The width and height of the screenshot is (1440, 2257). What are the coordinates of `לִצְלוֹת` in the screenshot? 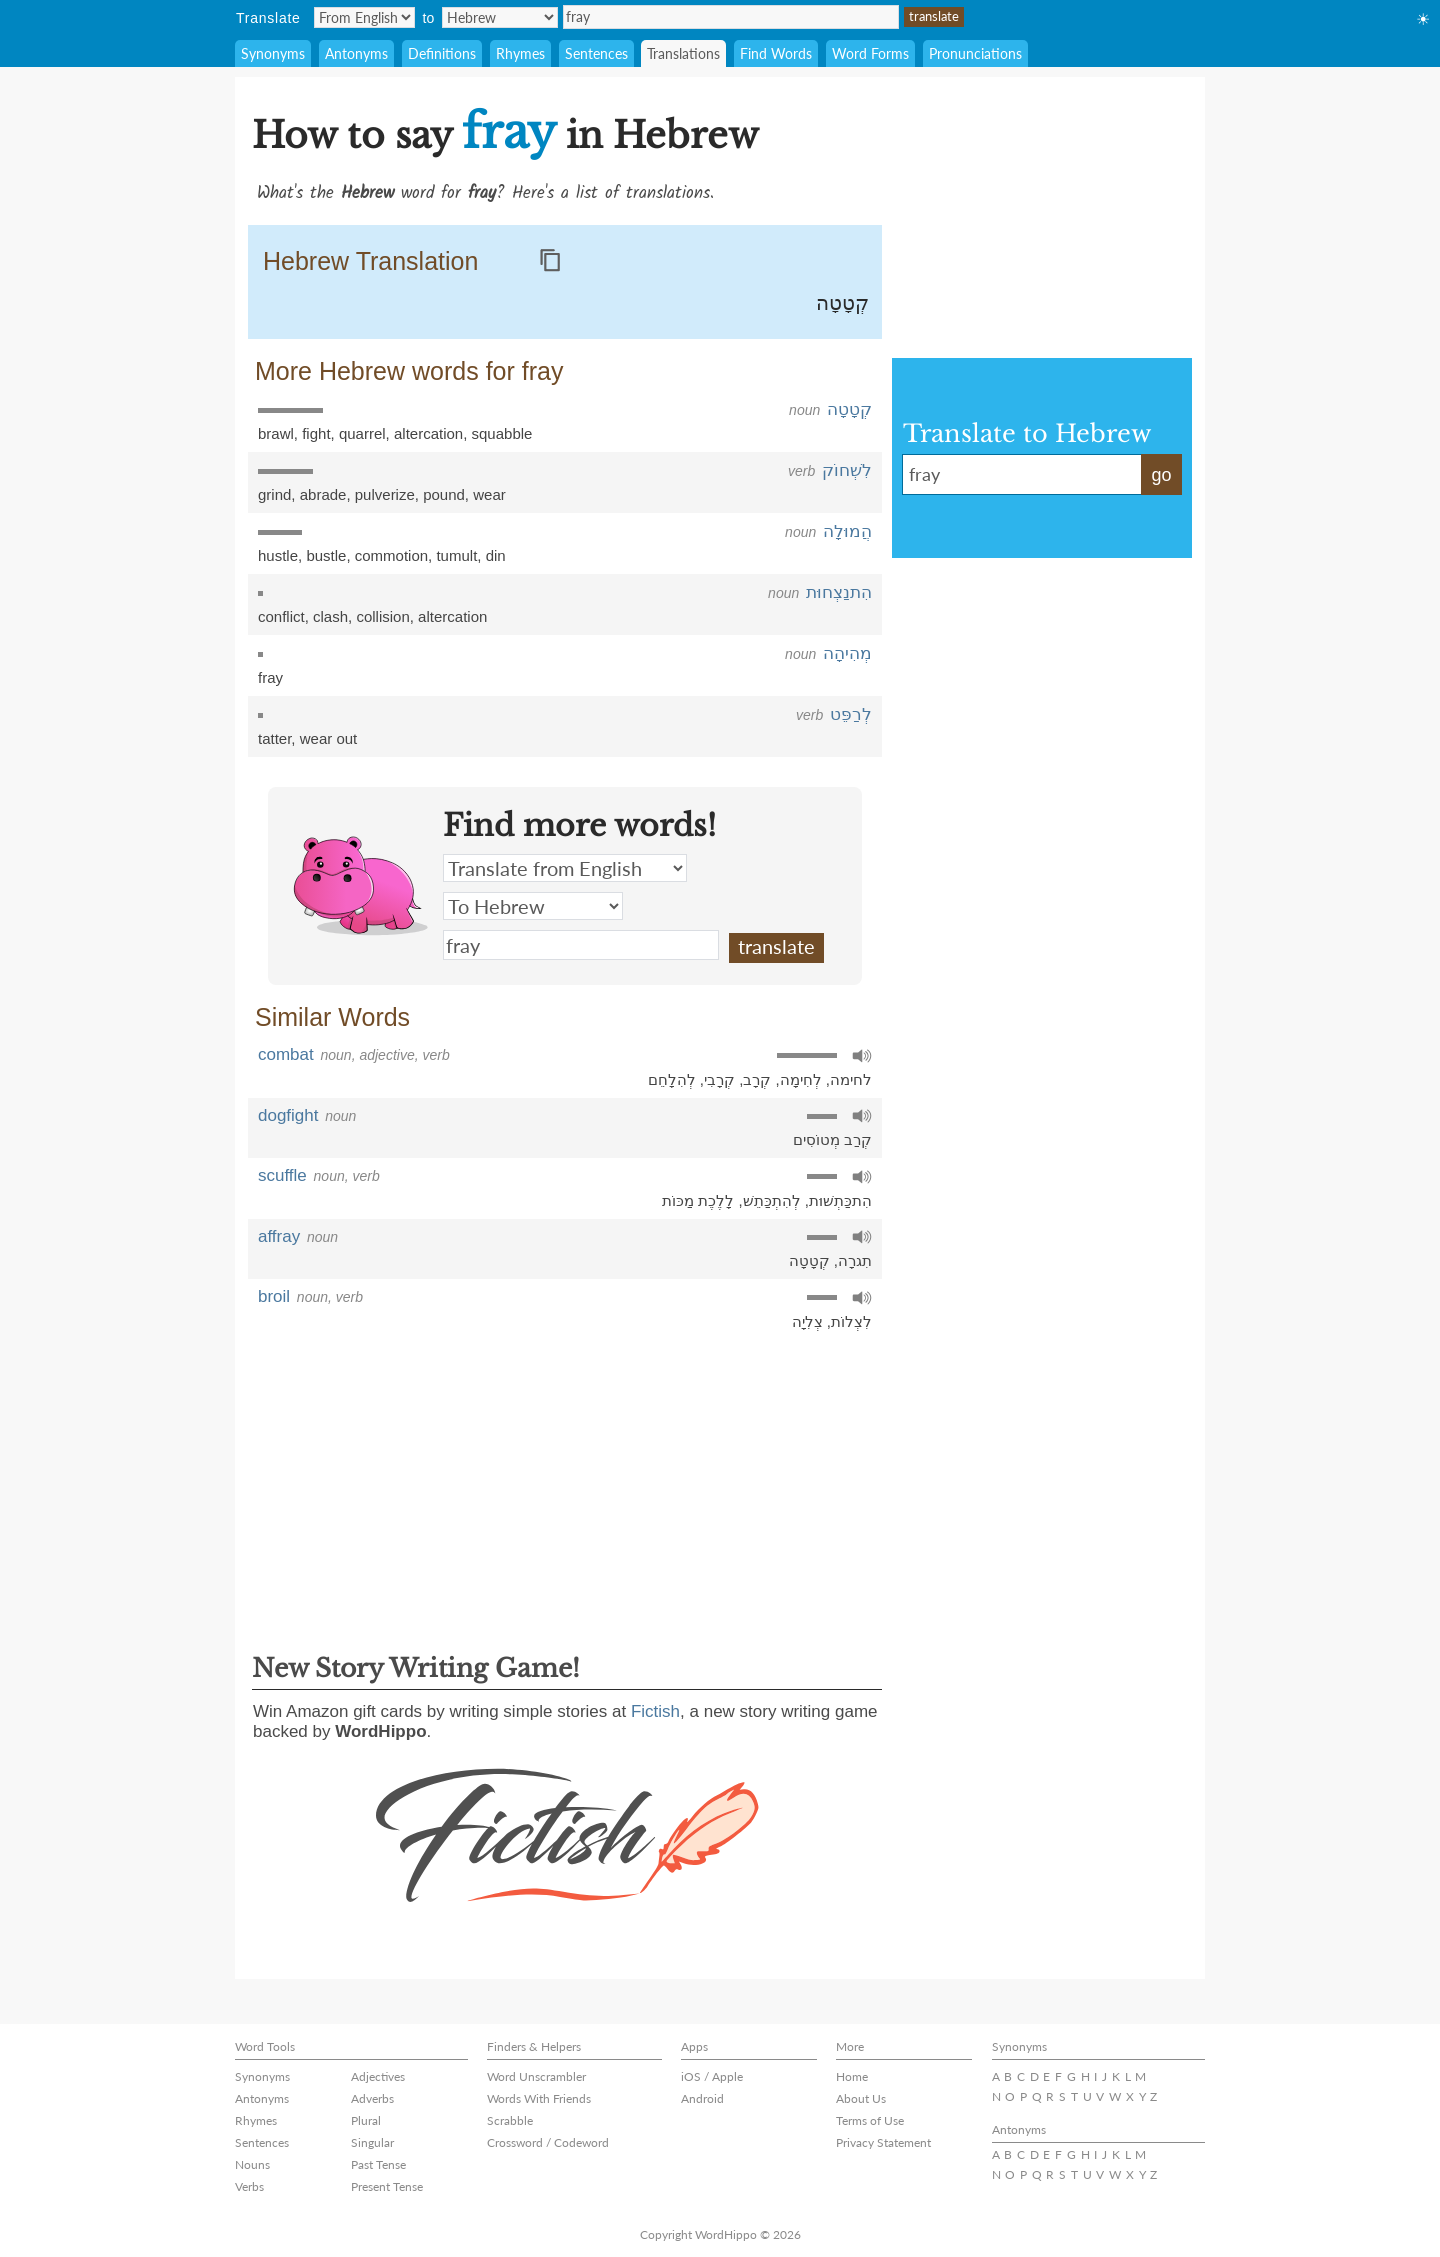 It's located at (851, 1321).